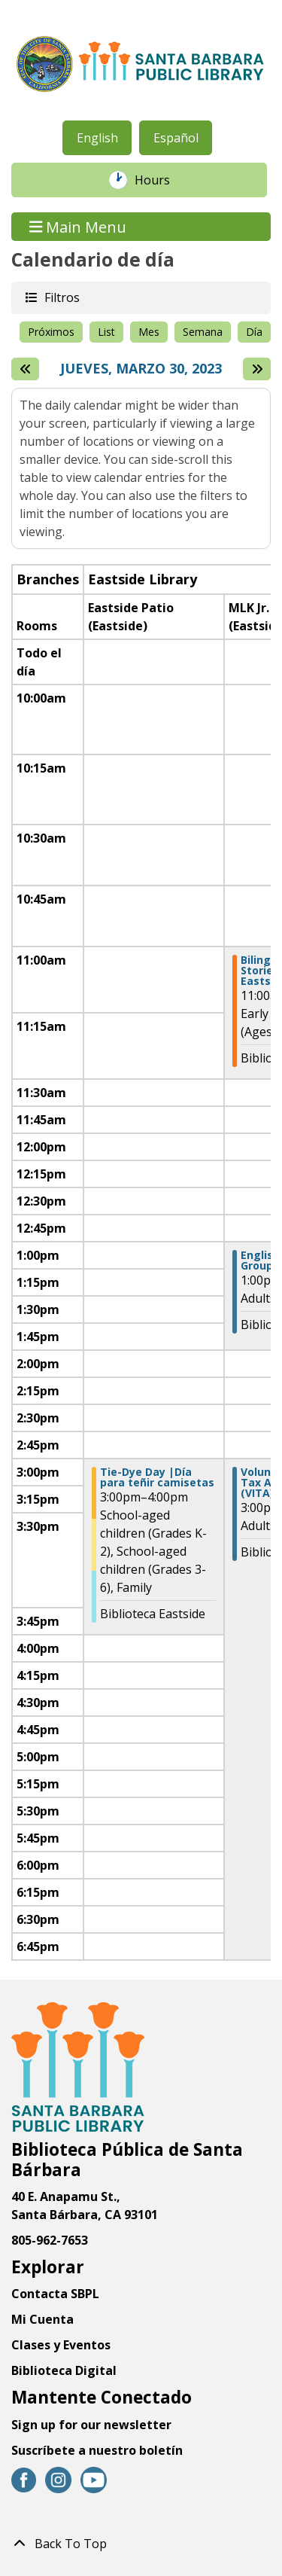 This screenshot has width=282, height=2576. I want to click on Próximos, so click(51, 332).